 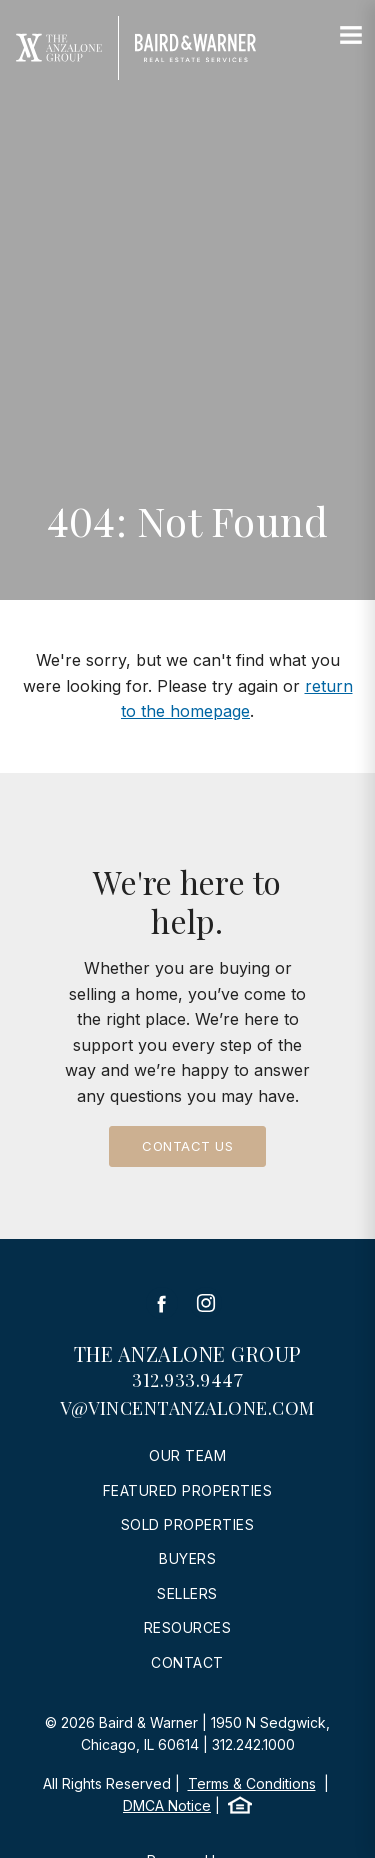 What do you see at coordinates (187, 1455) in the screenshot?
I see `Our Team` at bounding box center [187, 1455].